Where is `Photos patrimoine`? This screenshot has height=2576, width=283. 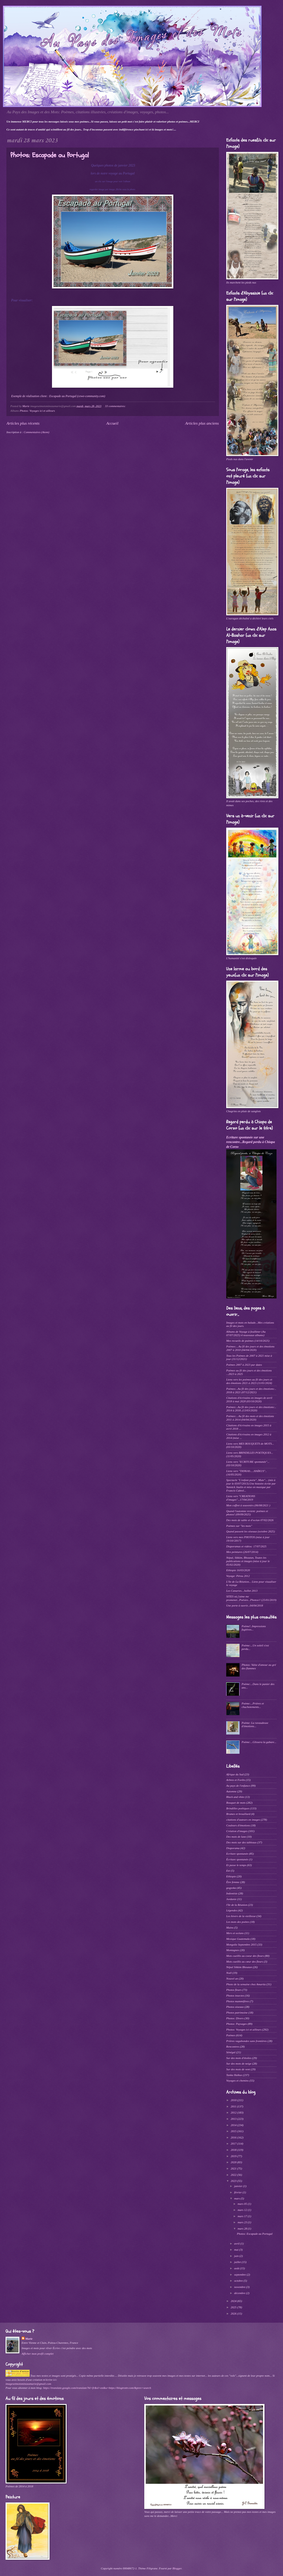
Photos patrimoine is located at coordinates (237, 2012).